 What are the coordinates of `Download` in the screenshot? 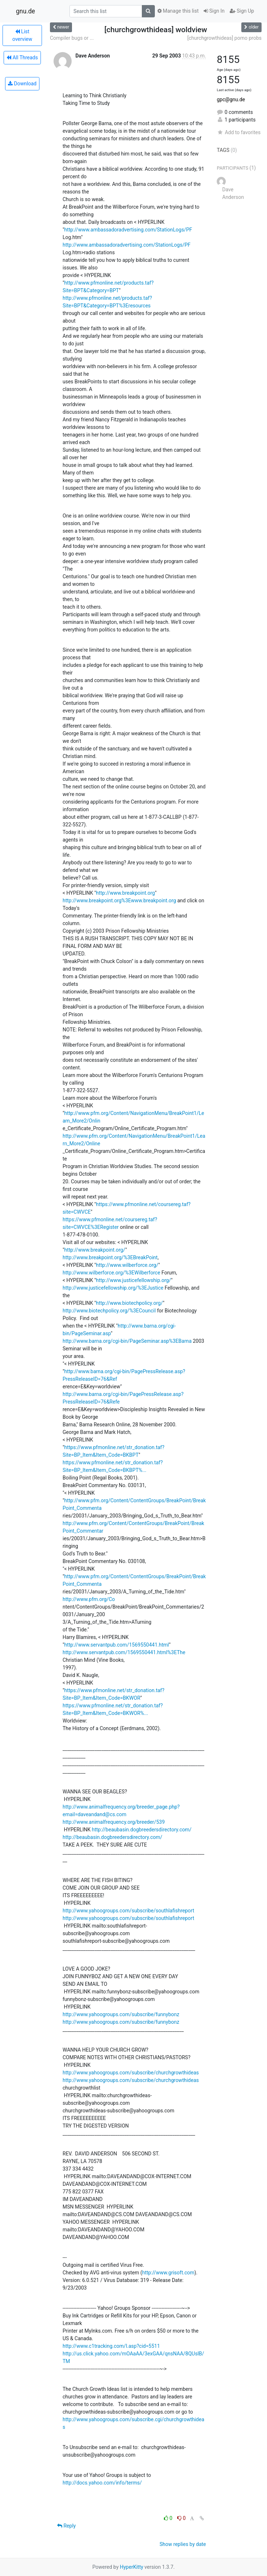 It's located at (22, 83).